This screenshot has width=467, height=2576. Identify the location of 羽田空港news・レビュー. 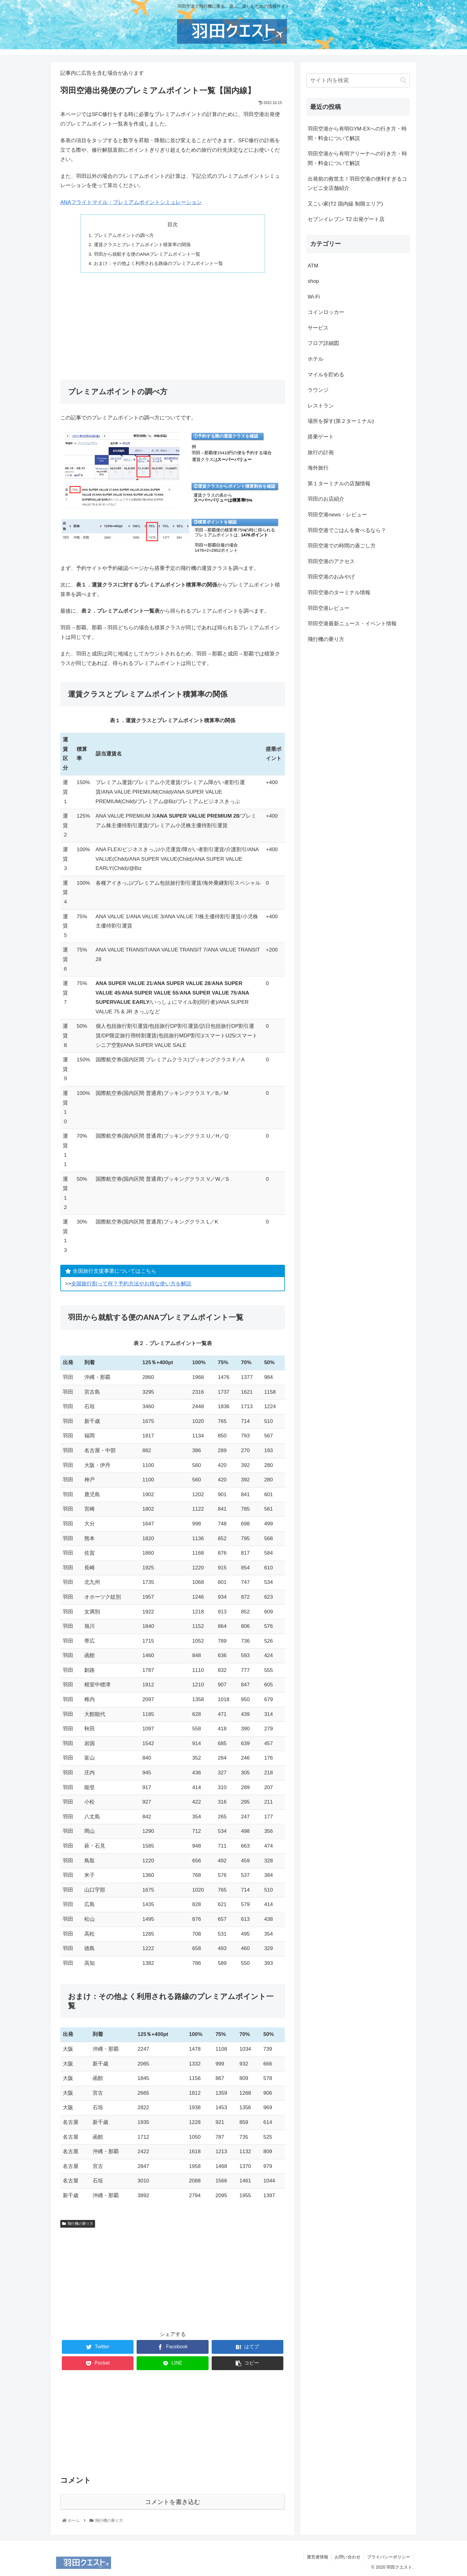
(337, 515).